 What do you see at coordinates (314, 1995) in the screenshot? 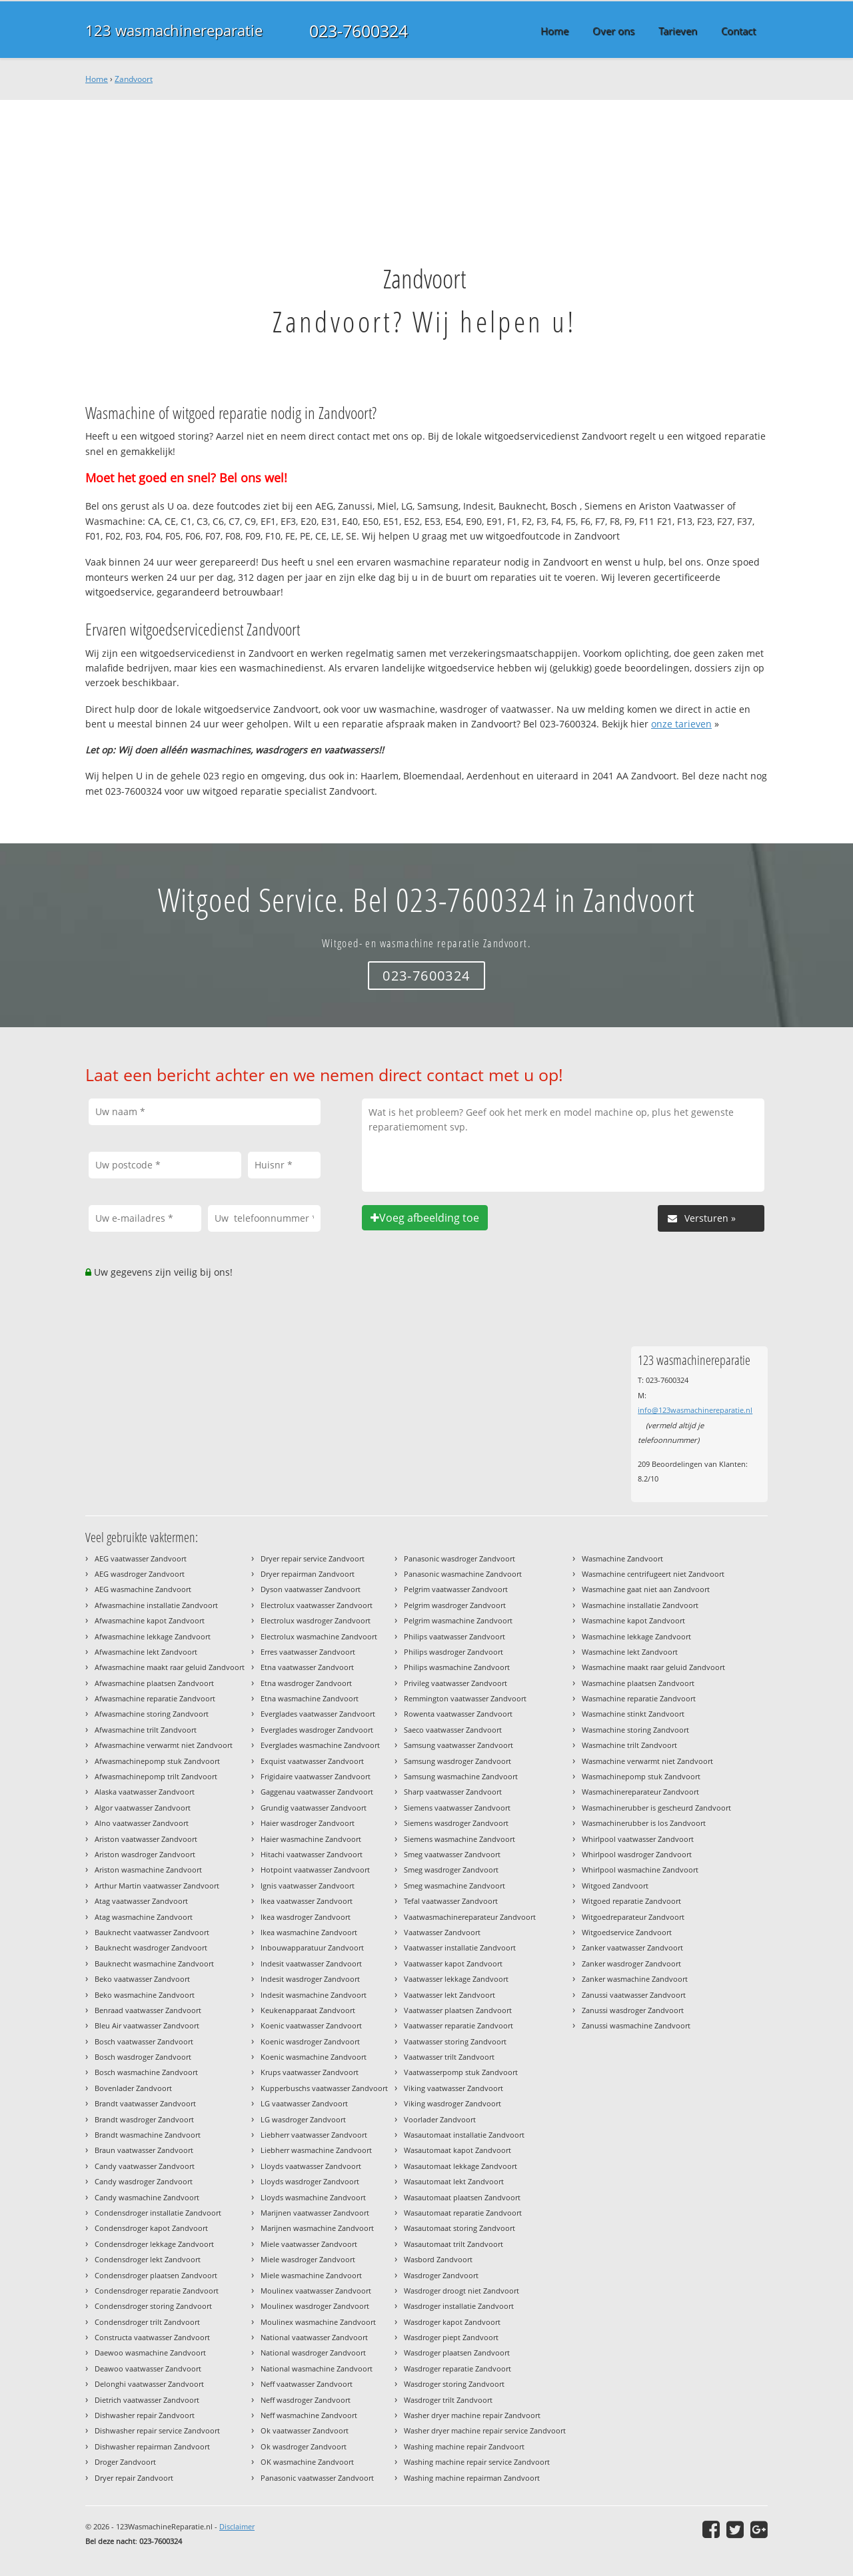
I see `Indesit wasmachine Zandvoort` at bounding box center [314, 1995].